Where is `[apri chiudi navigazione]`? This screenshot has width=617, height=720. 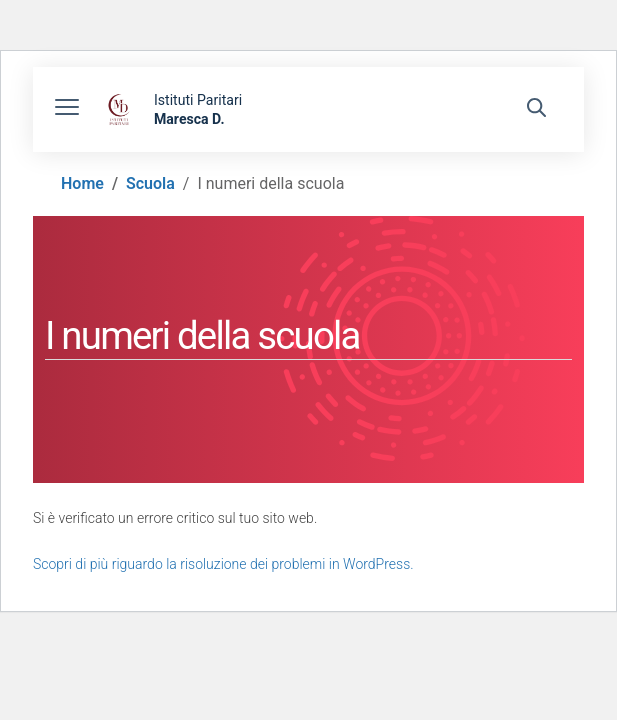
[apri chiudi navigazione] is located at coordinates (67, 110).